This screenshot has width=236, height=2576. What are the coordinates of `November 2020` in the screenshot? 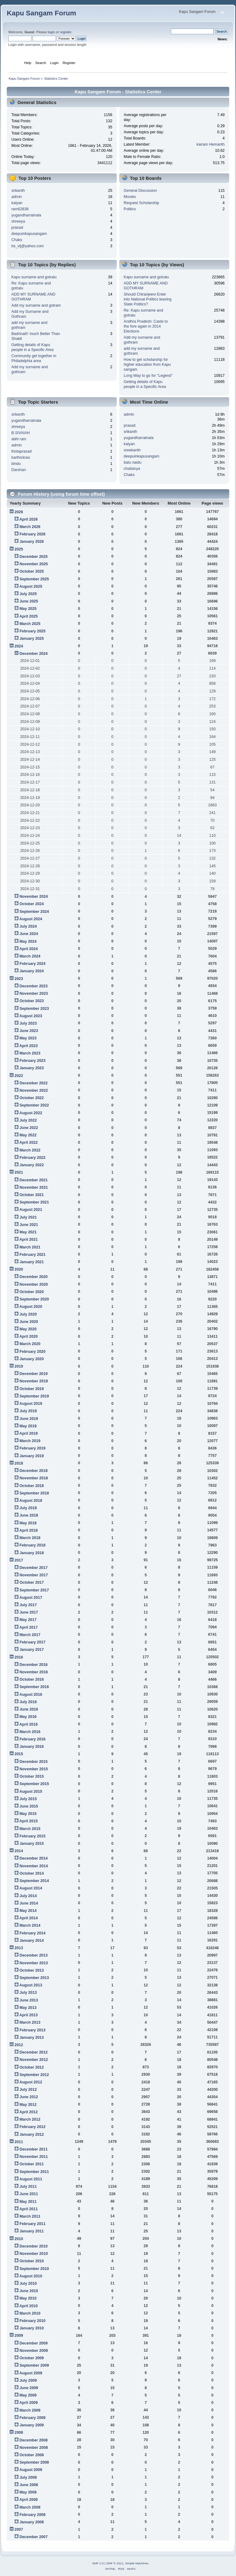 It's located at (33, 1284).